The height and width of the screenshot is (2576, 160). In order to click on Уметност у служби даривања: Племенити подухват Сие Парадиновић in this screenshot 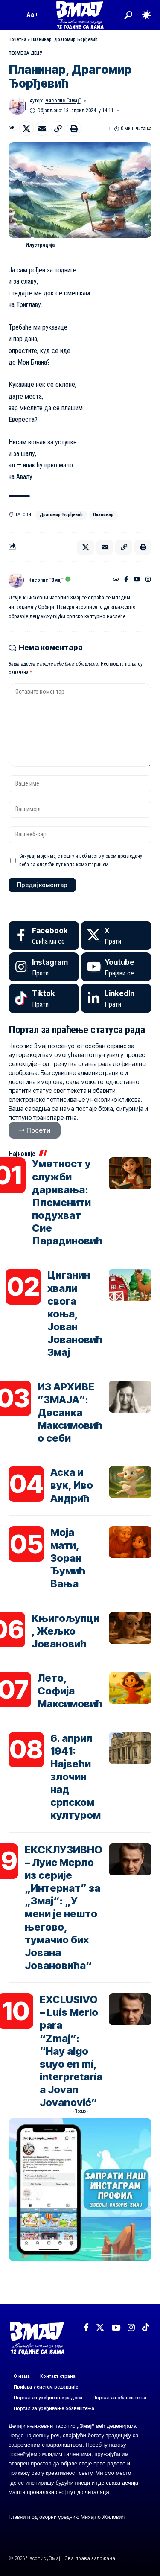, I will do `click(67, 1202)`.